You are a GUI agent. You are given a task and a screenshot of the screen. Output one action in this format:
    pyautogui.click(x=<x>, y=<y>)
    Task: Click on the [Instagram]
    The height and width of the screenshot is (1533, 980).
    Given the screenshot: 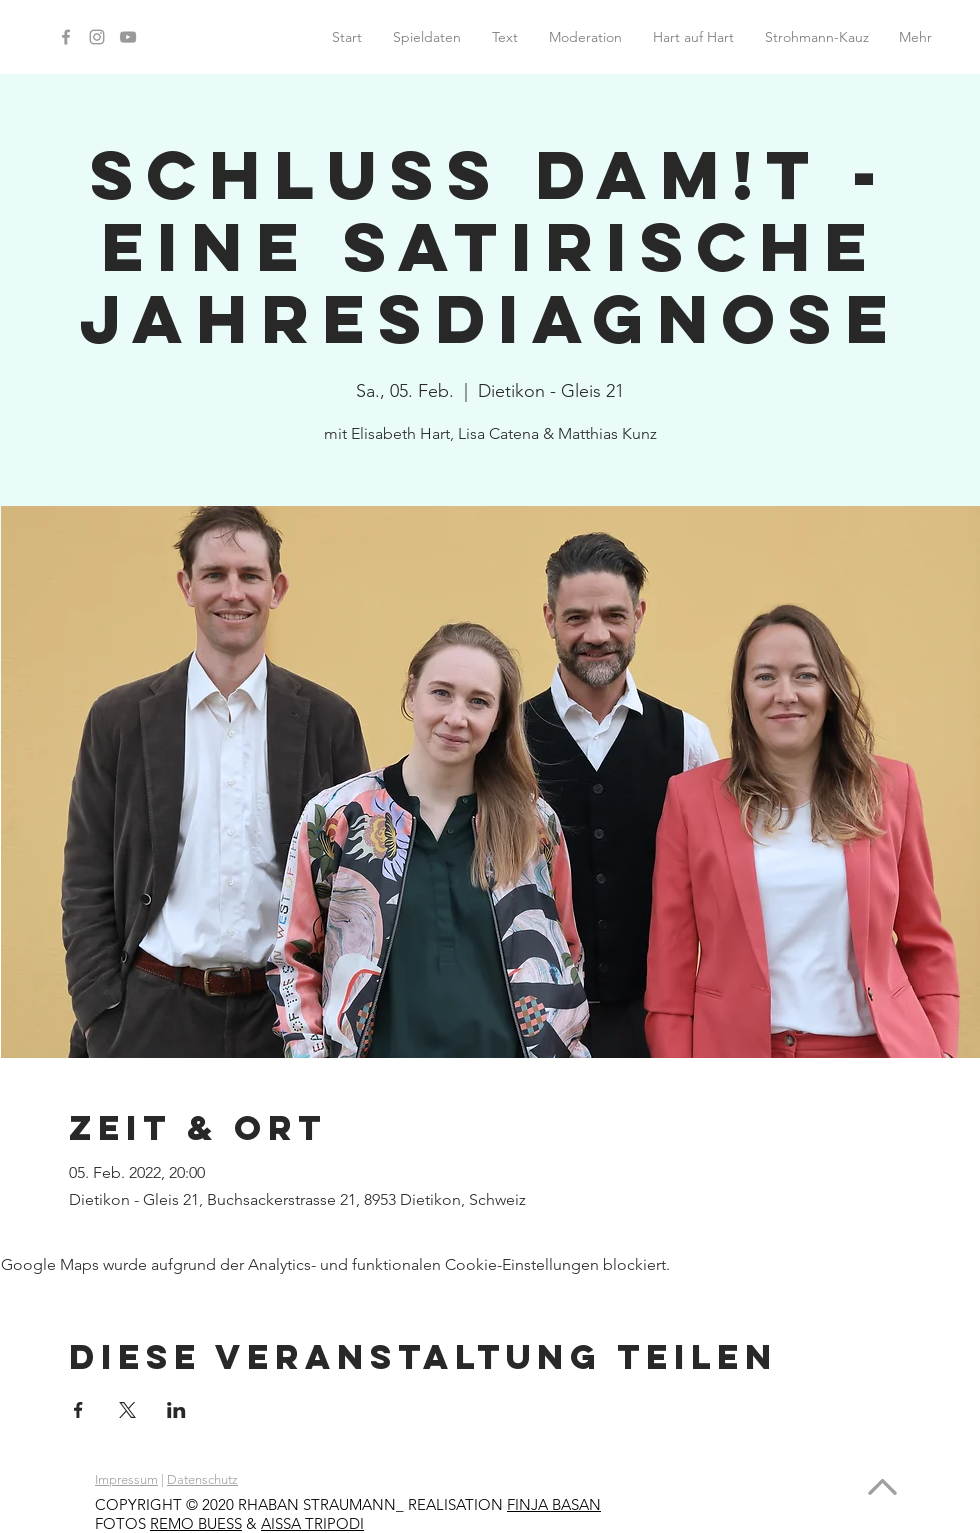 What is the action you would take?
    pyautogui.click(x=97, y=37)
    